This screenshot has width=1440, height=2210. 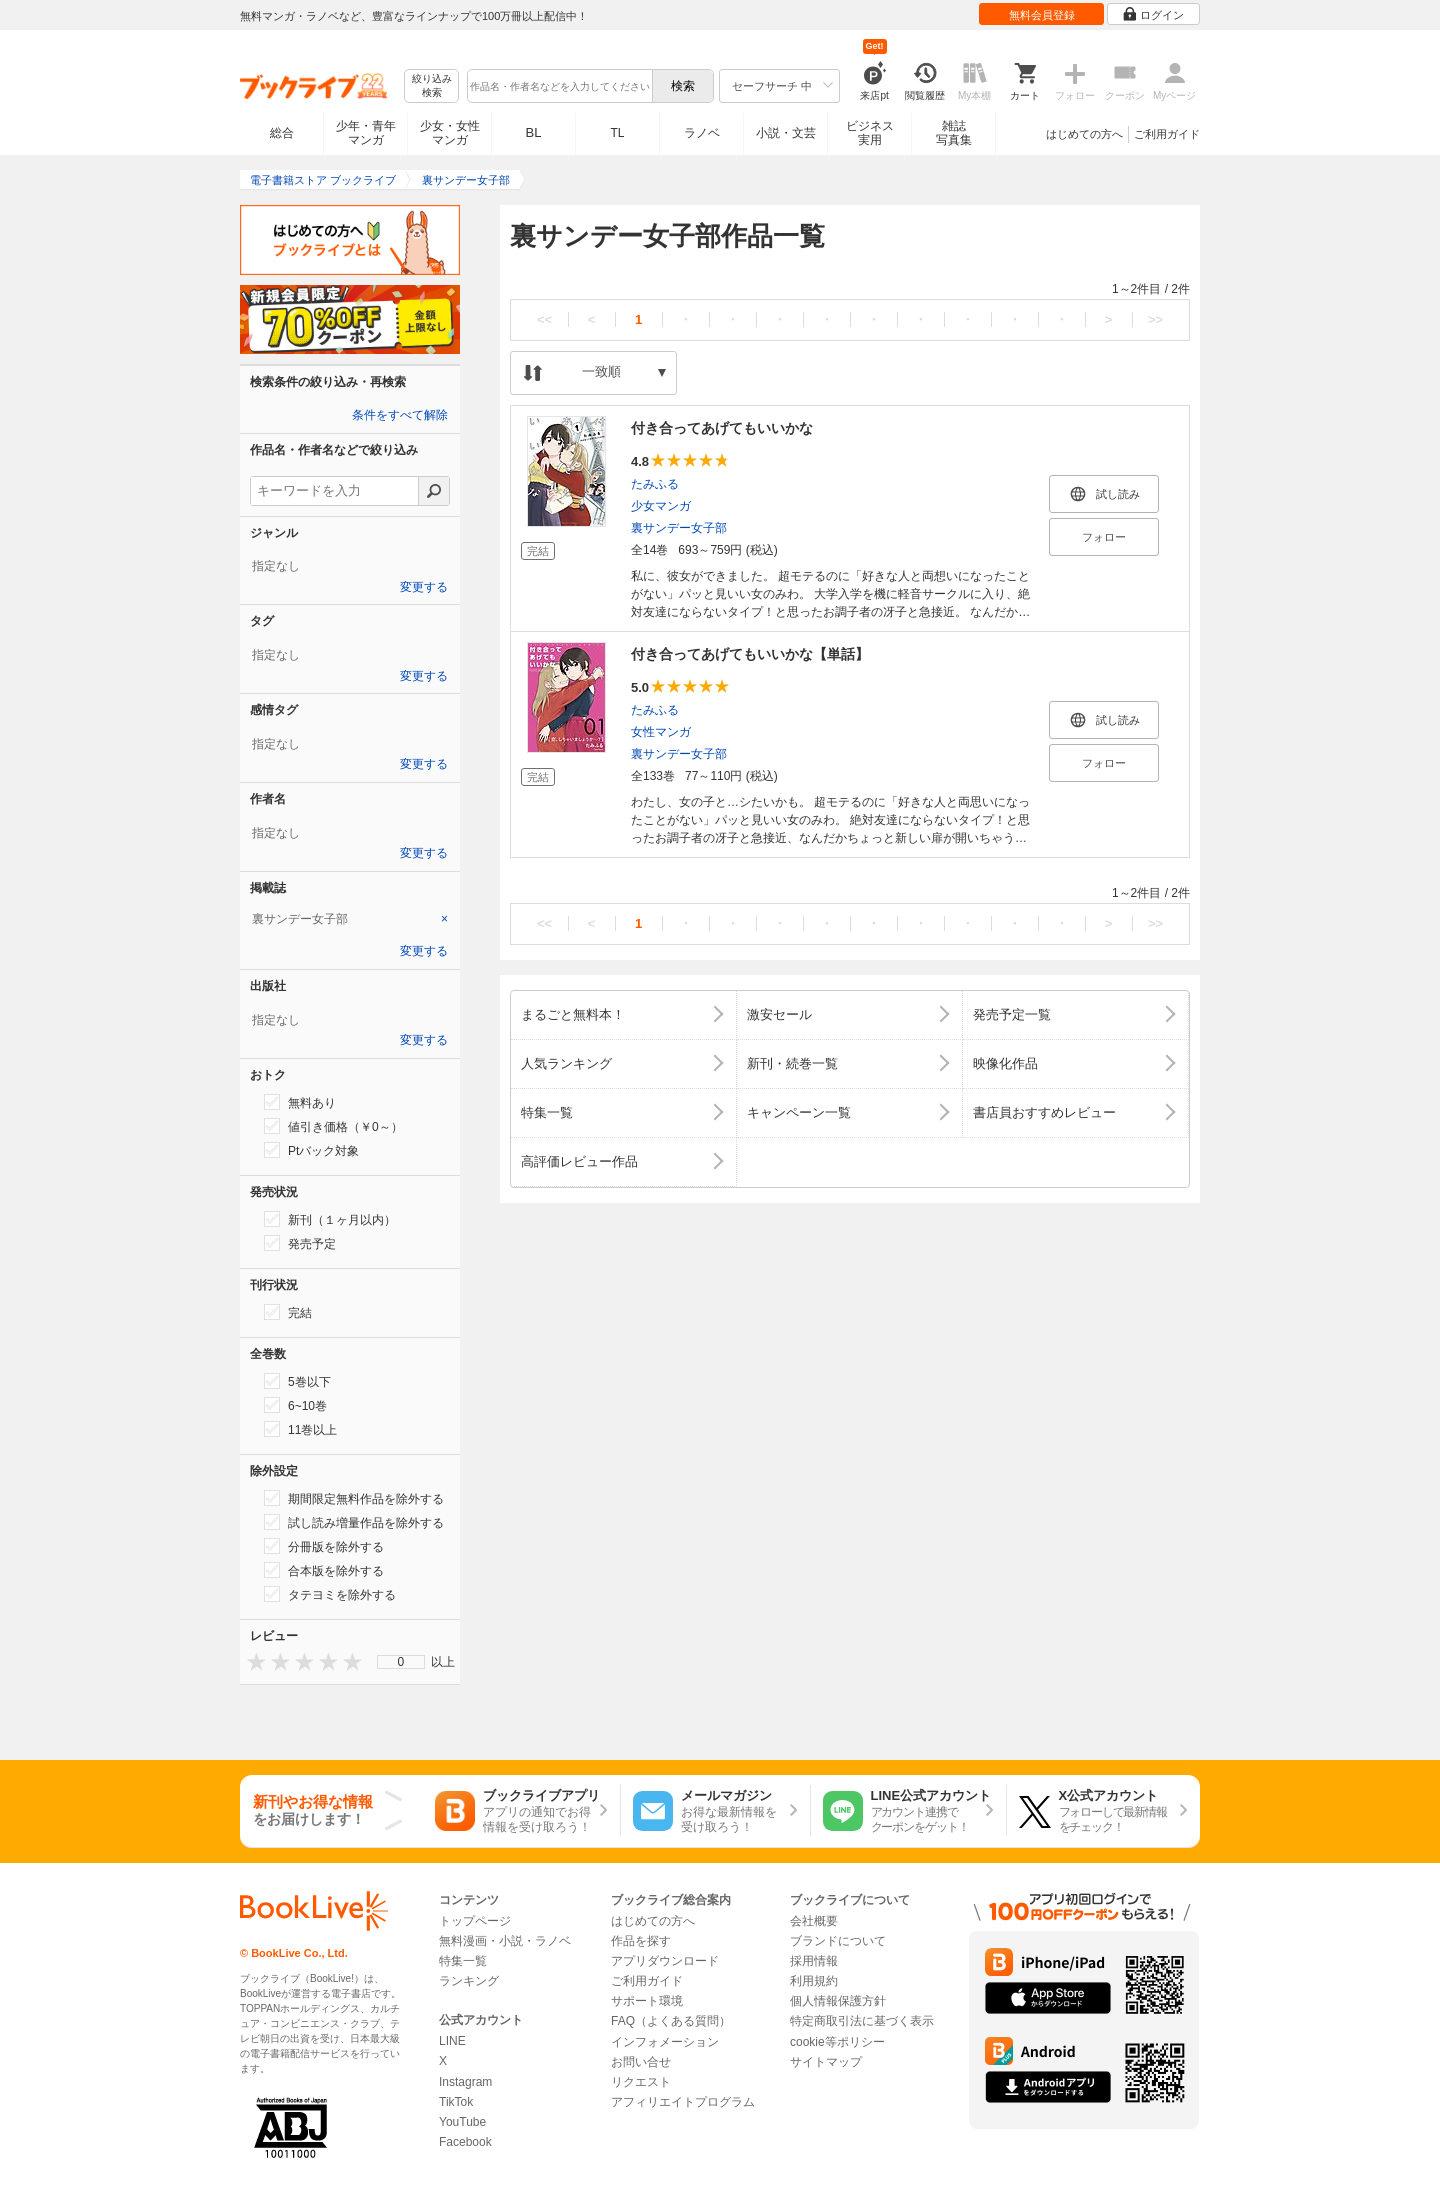 What do you see at coordinates (350, 919) in the screenshot?
I see `[tab]` at bounding box center [350, 919].